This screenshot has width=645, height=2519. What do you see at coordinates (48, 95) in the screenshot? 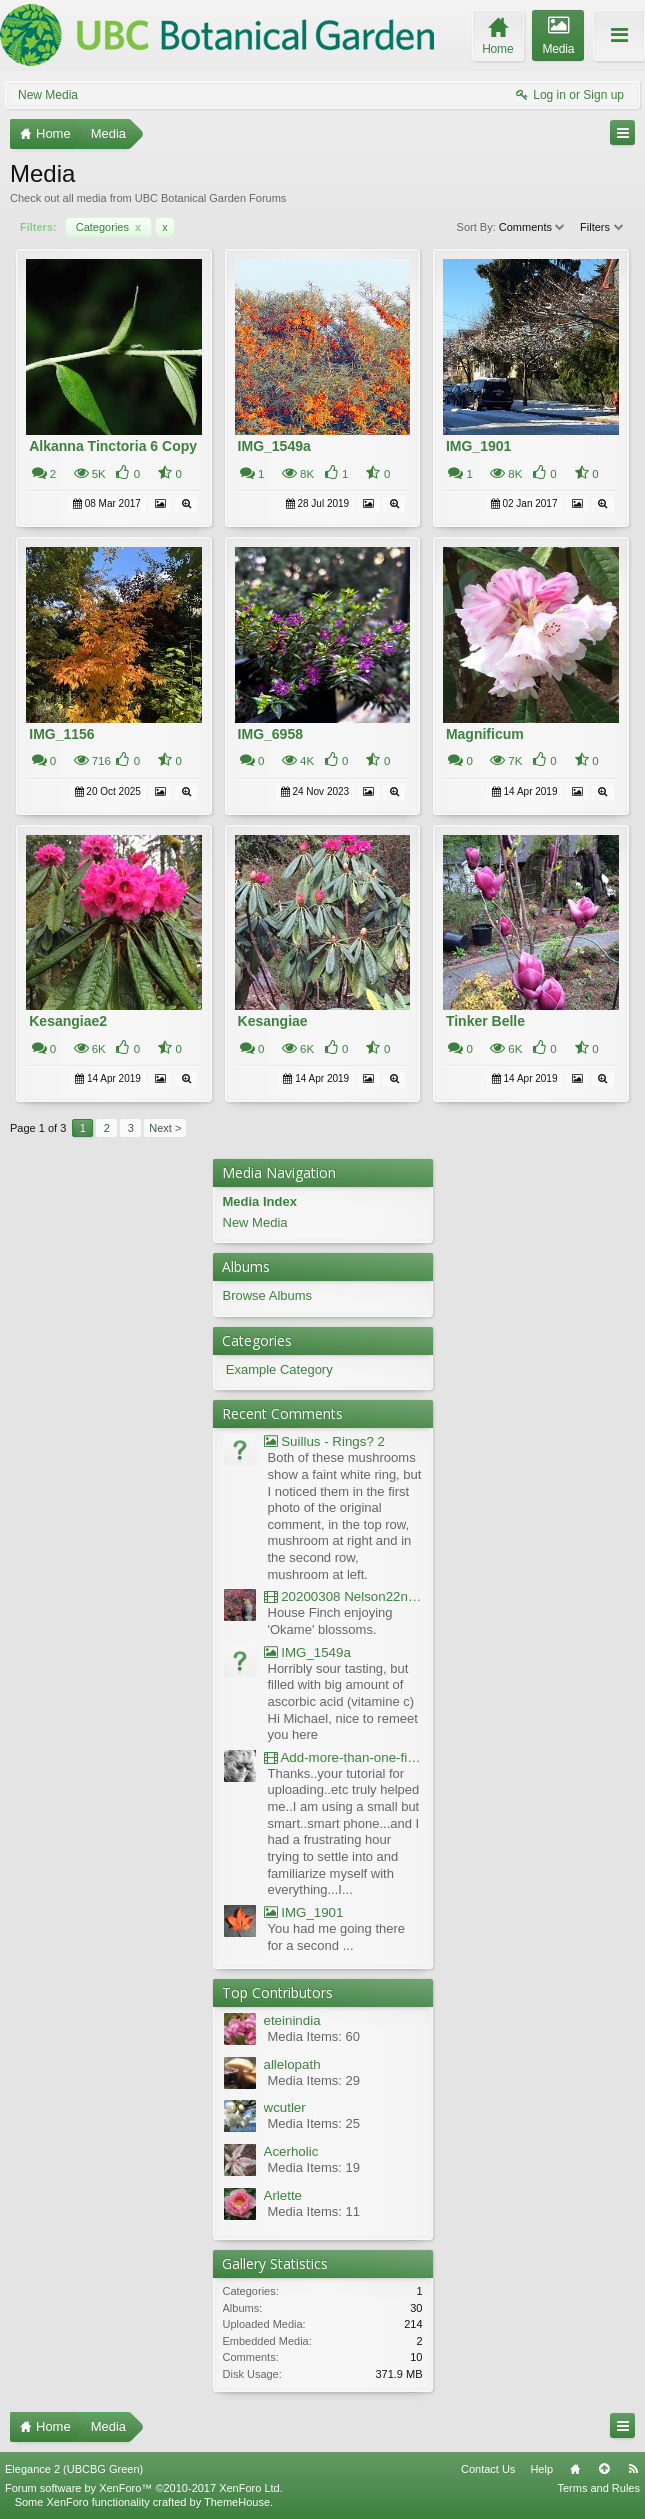
I see `New Media` at bounding box center [48, 95].